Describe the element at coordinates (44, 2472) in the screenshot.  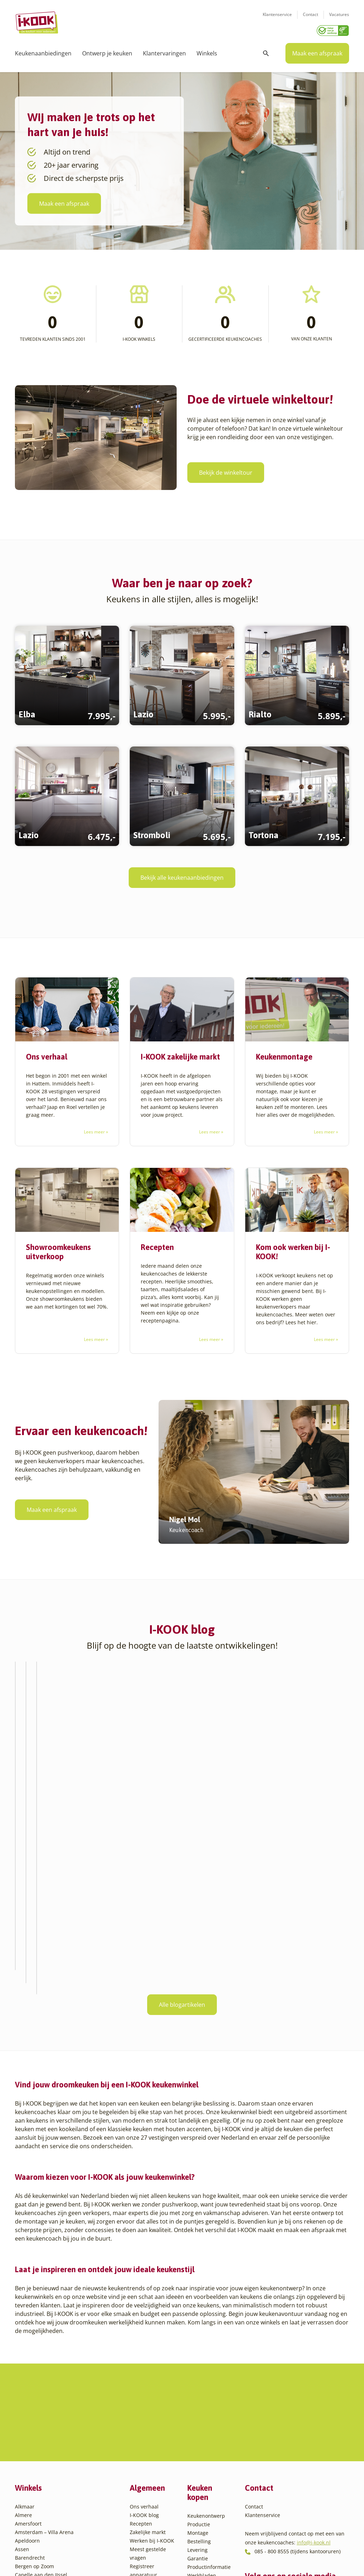
I see `Oud-Beijerland` at that location.